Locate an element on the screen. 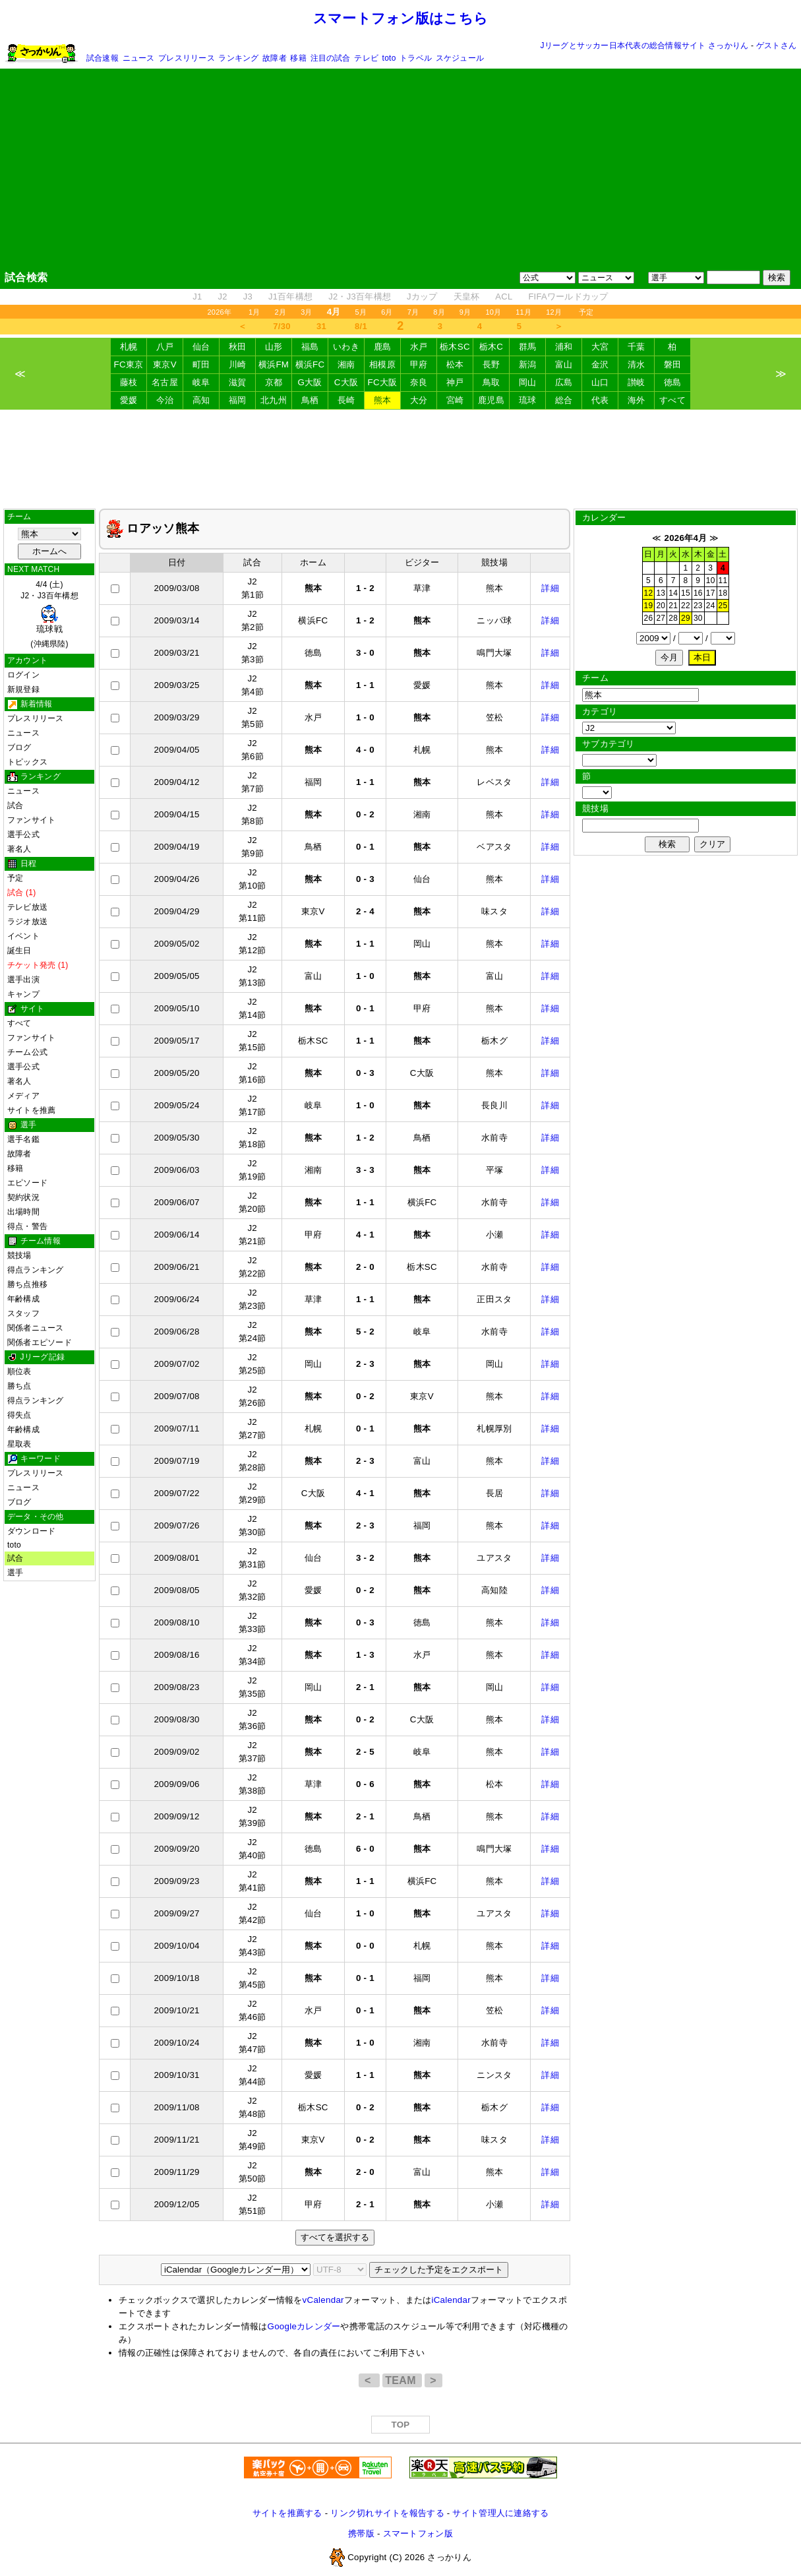 This screenshot has width=801, height=2576. 新潟 is located at coordinates (528, 364).